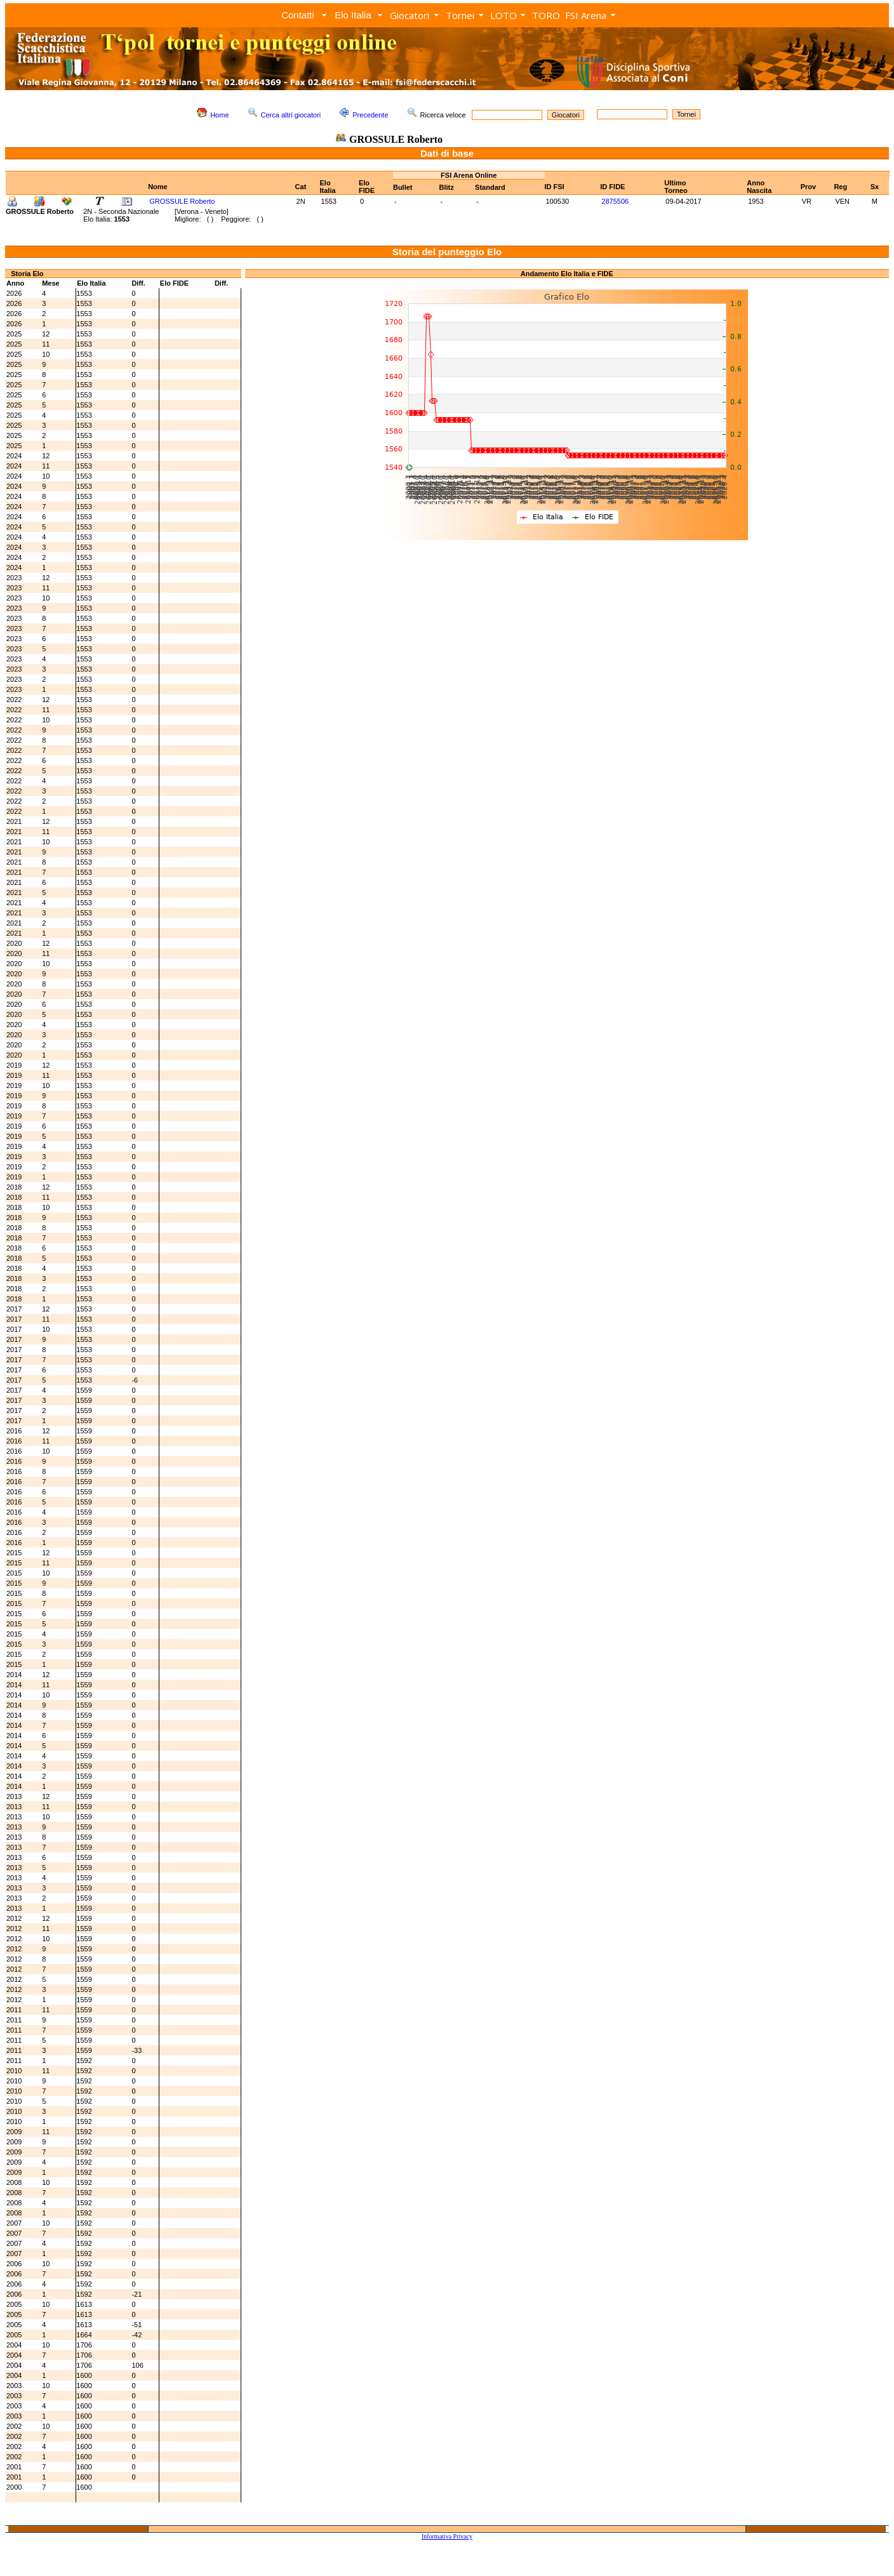  What do you see at coordinates (460, 15) in the screenshot?
I see `Tornei` at bounding box center [460, 15].